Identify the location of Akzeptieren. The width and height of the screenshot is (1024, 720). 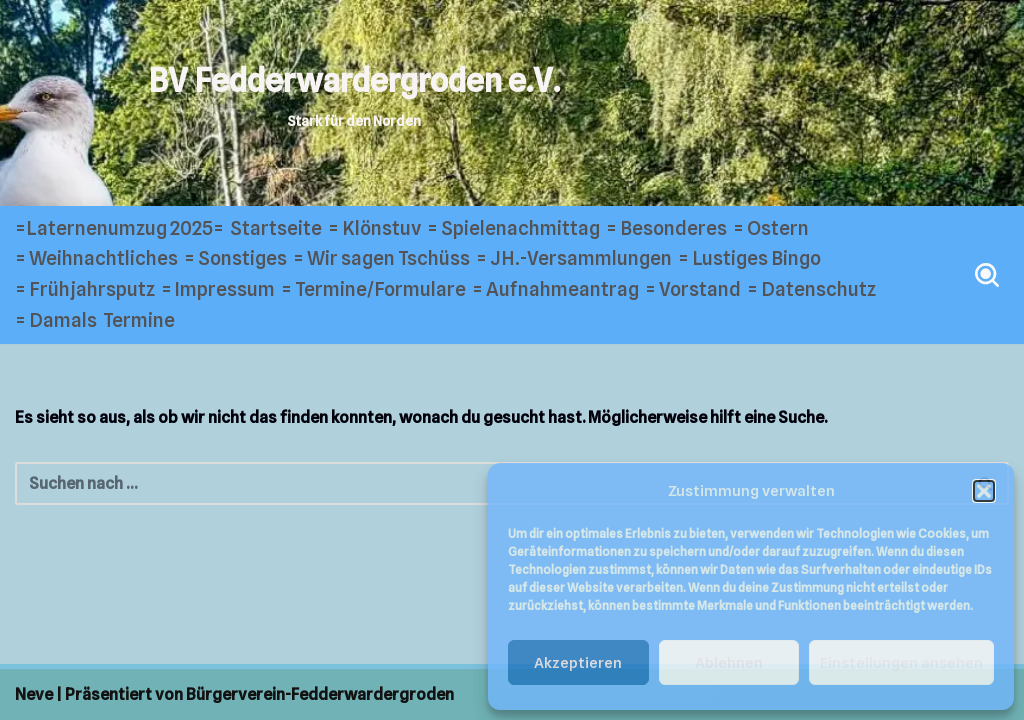
(578, 663).